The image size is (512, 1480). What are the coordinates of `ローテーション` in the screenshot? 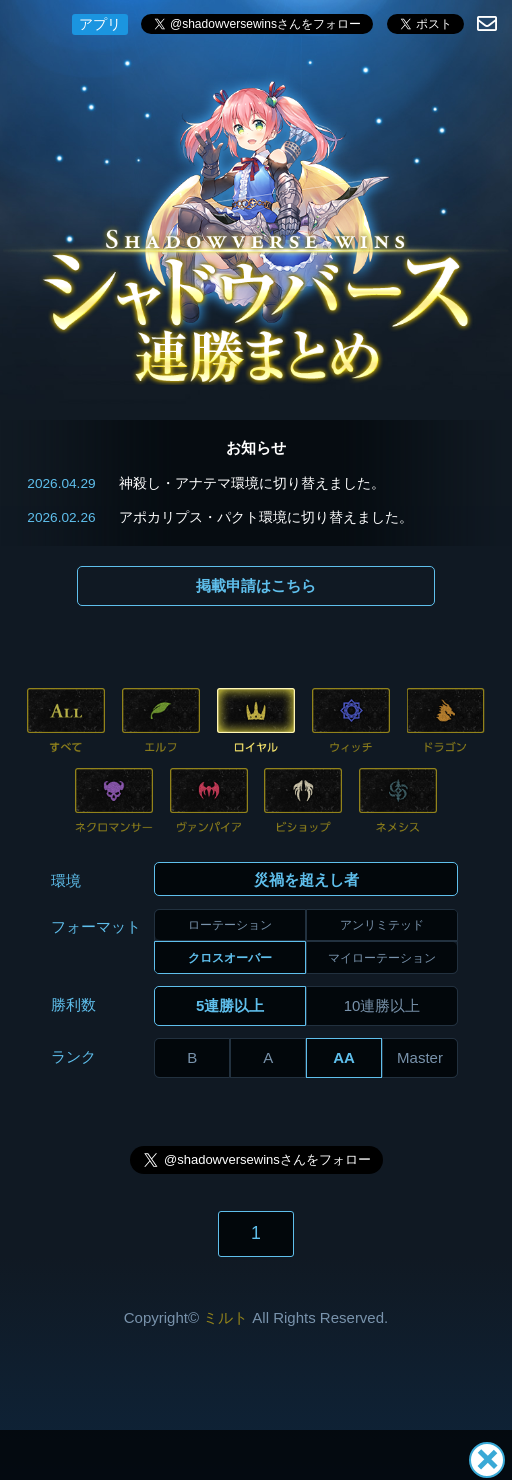 It's located at (230, 925).